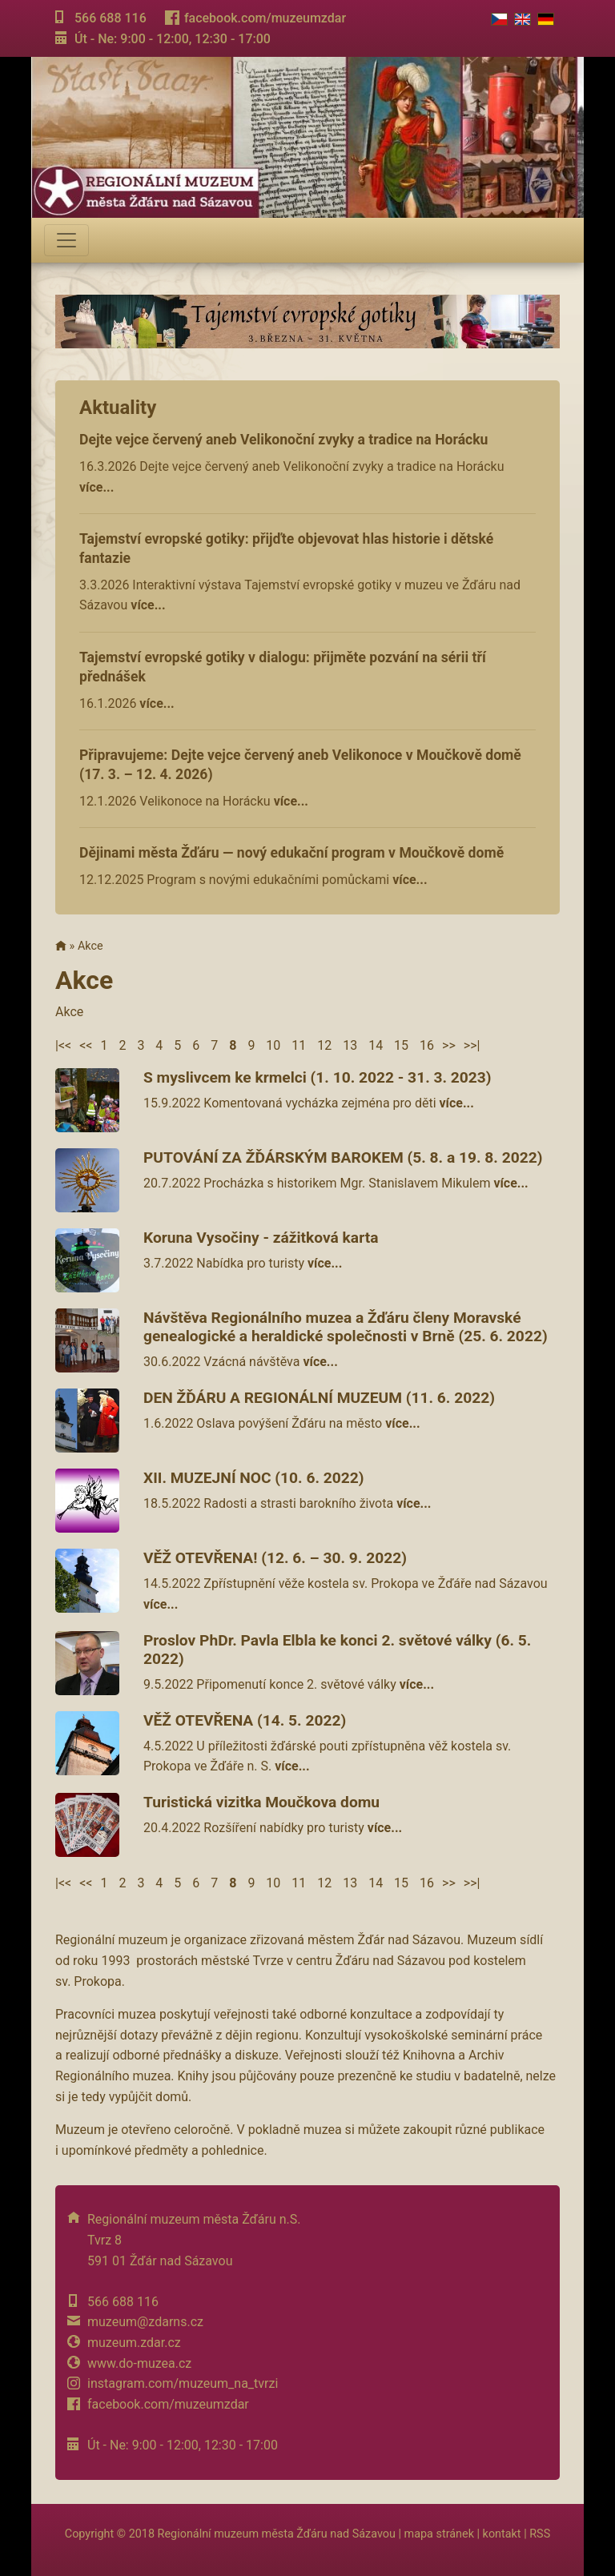 Image resolution: width=615 pixels, height=2576 pixels. Describe the element at coordinates (260, 1237) in the screenshot. I see `Koruna Vysočiny - zážitková karta` at that location.